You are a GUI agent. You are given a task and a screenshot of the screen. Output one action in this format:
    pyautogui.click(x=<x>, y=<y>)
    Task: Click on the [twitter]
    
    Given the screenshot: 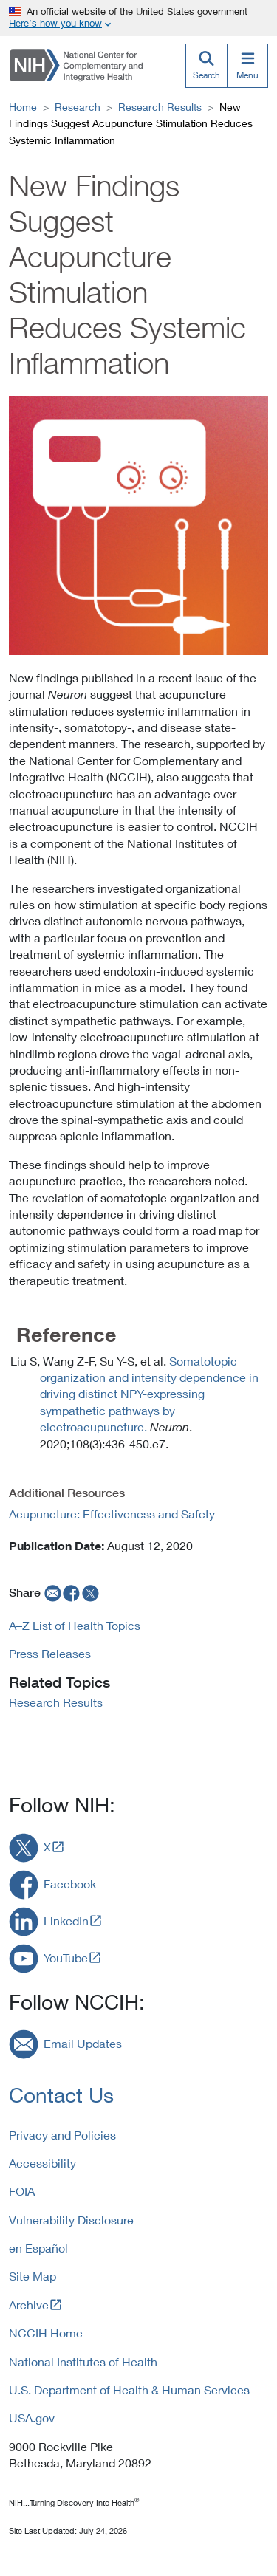 What is the action you would take?
    pyautogui.click(x=90, y=1592)
    